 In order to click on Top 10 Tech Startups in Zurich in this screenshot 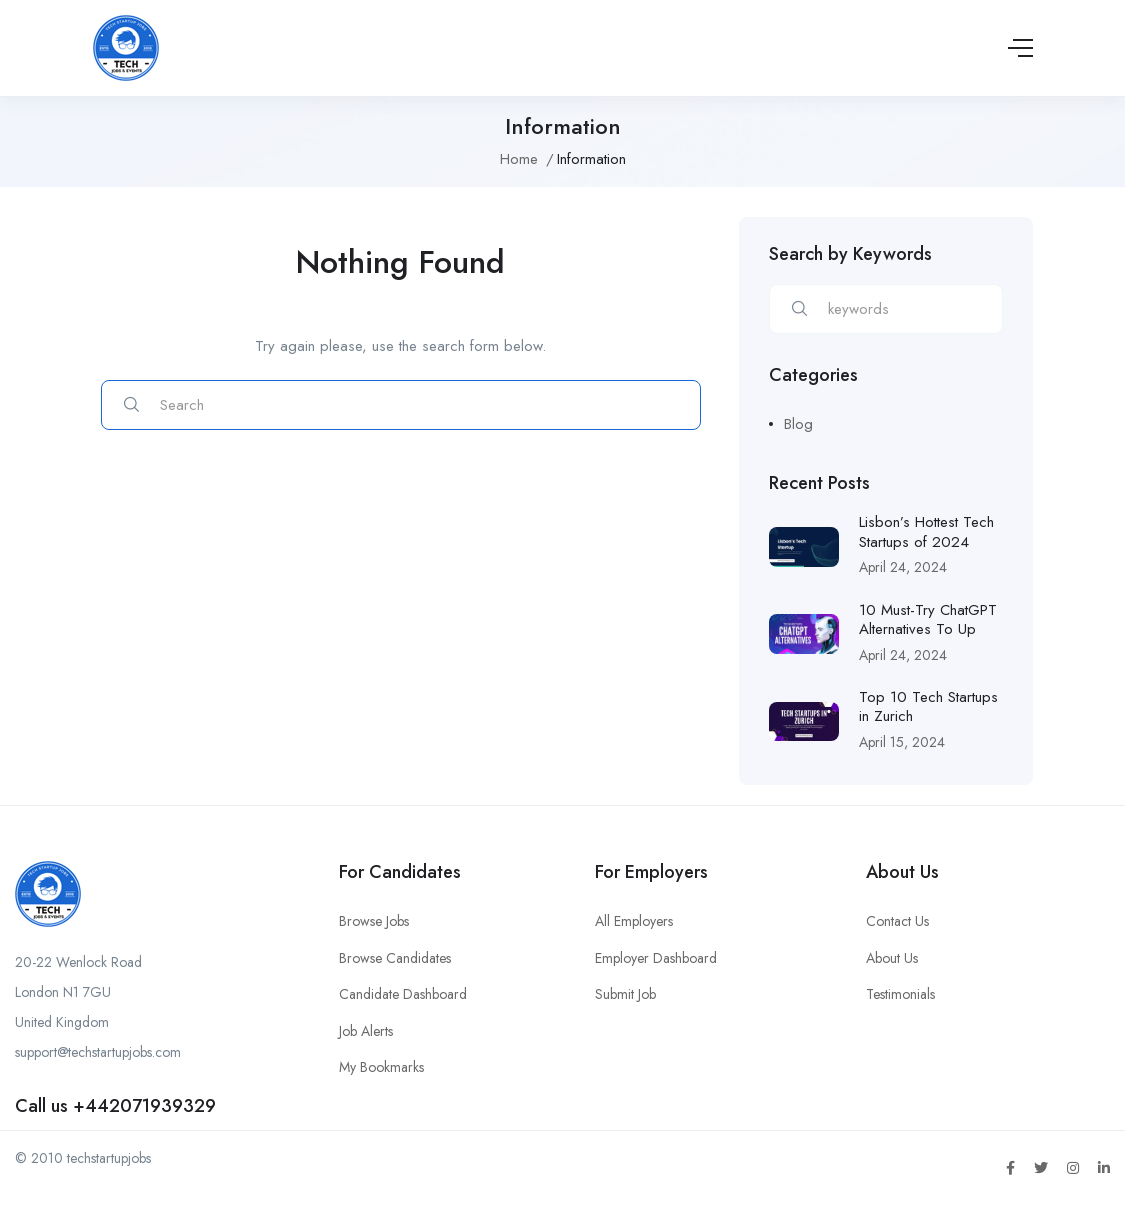, I will do `click(928, 707)`.